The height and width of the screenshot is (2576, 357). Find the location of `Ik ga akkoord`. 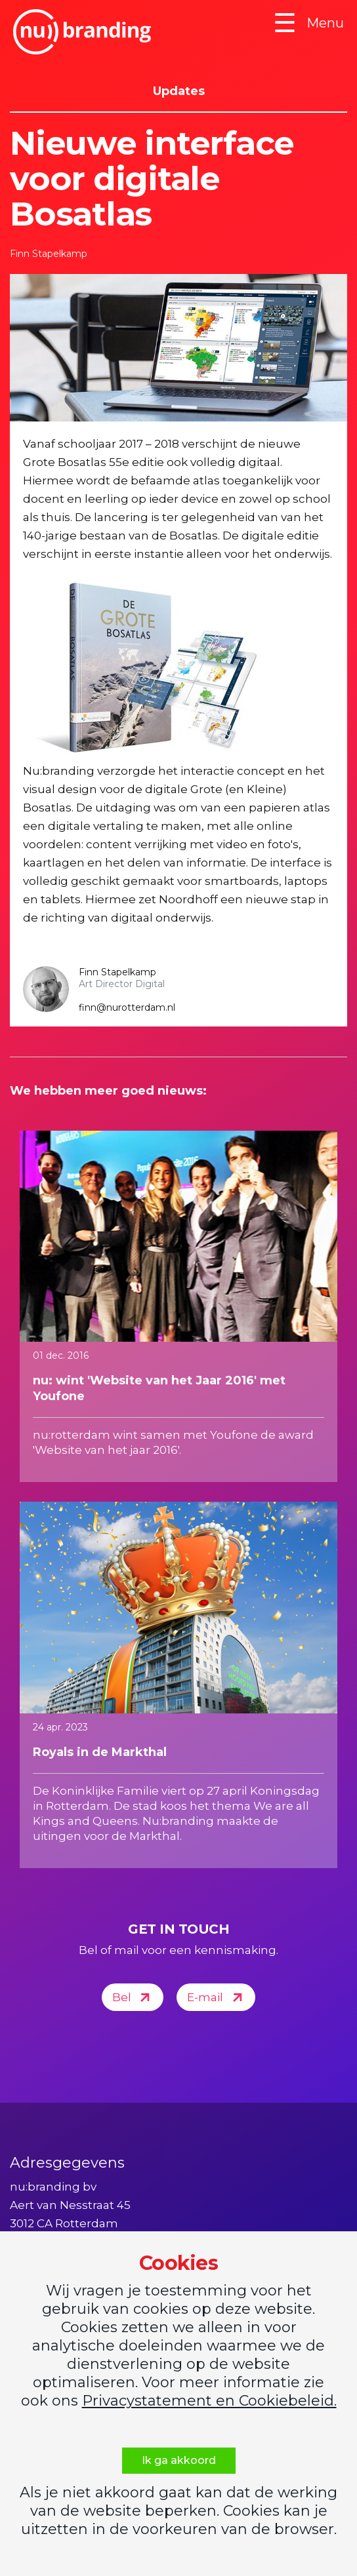

Ik ga akkoord is located at coordinates (179, 2460).